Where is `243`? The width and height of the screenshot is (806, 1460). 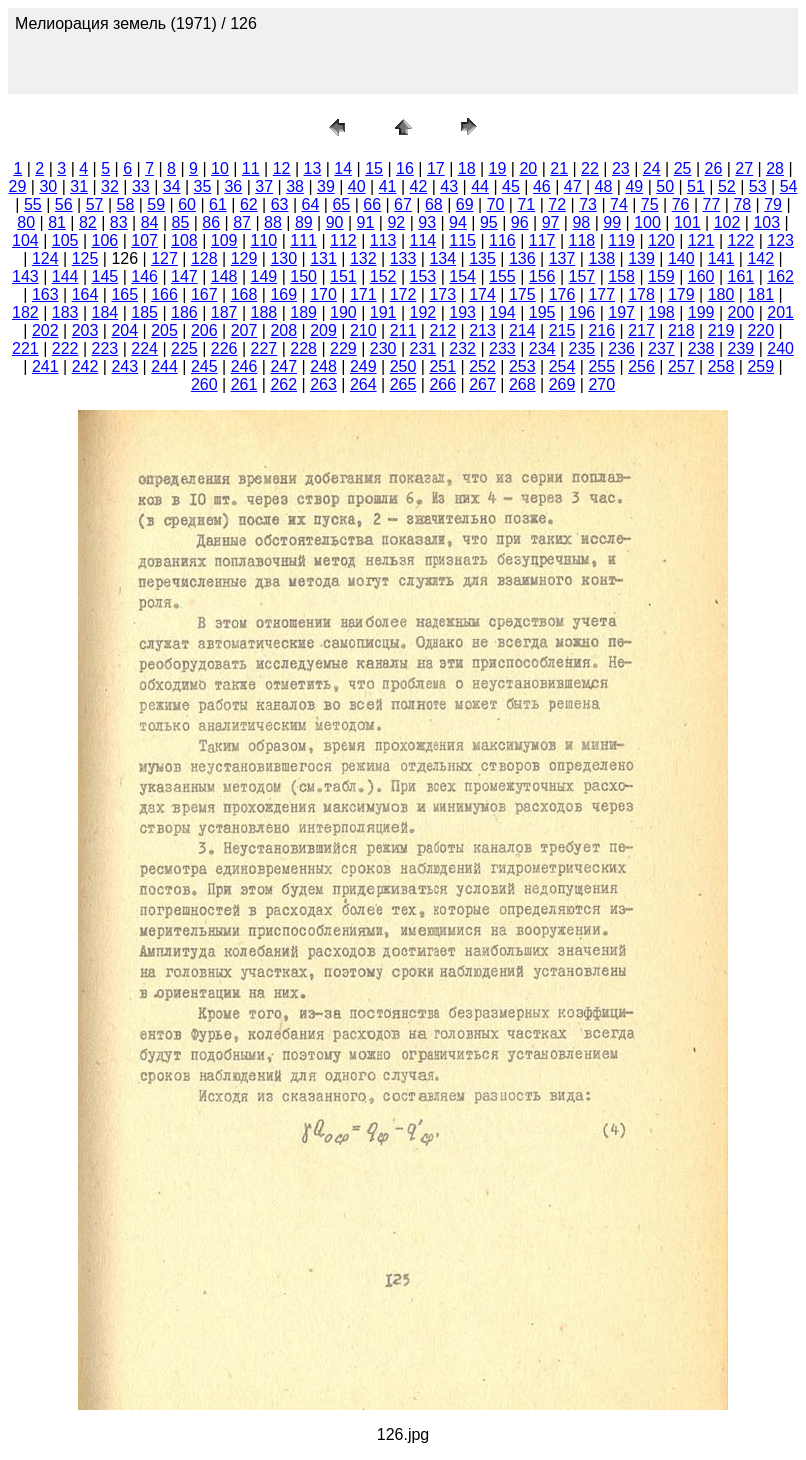
243 is located at coordinates (124, 366).